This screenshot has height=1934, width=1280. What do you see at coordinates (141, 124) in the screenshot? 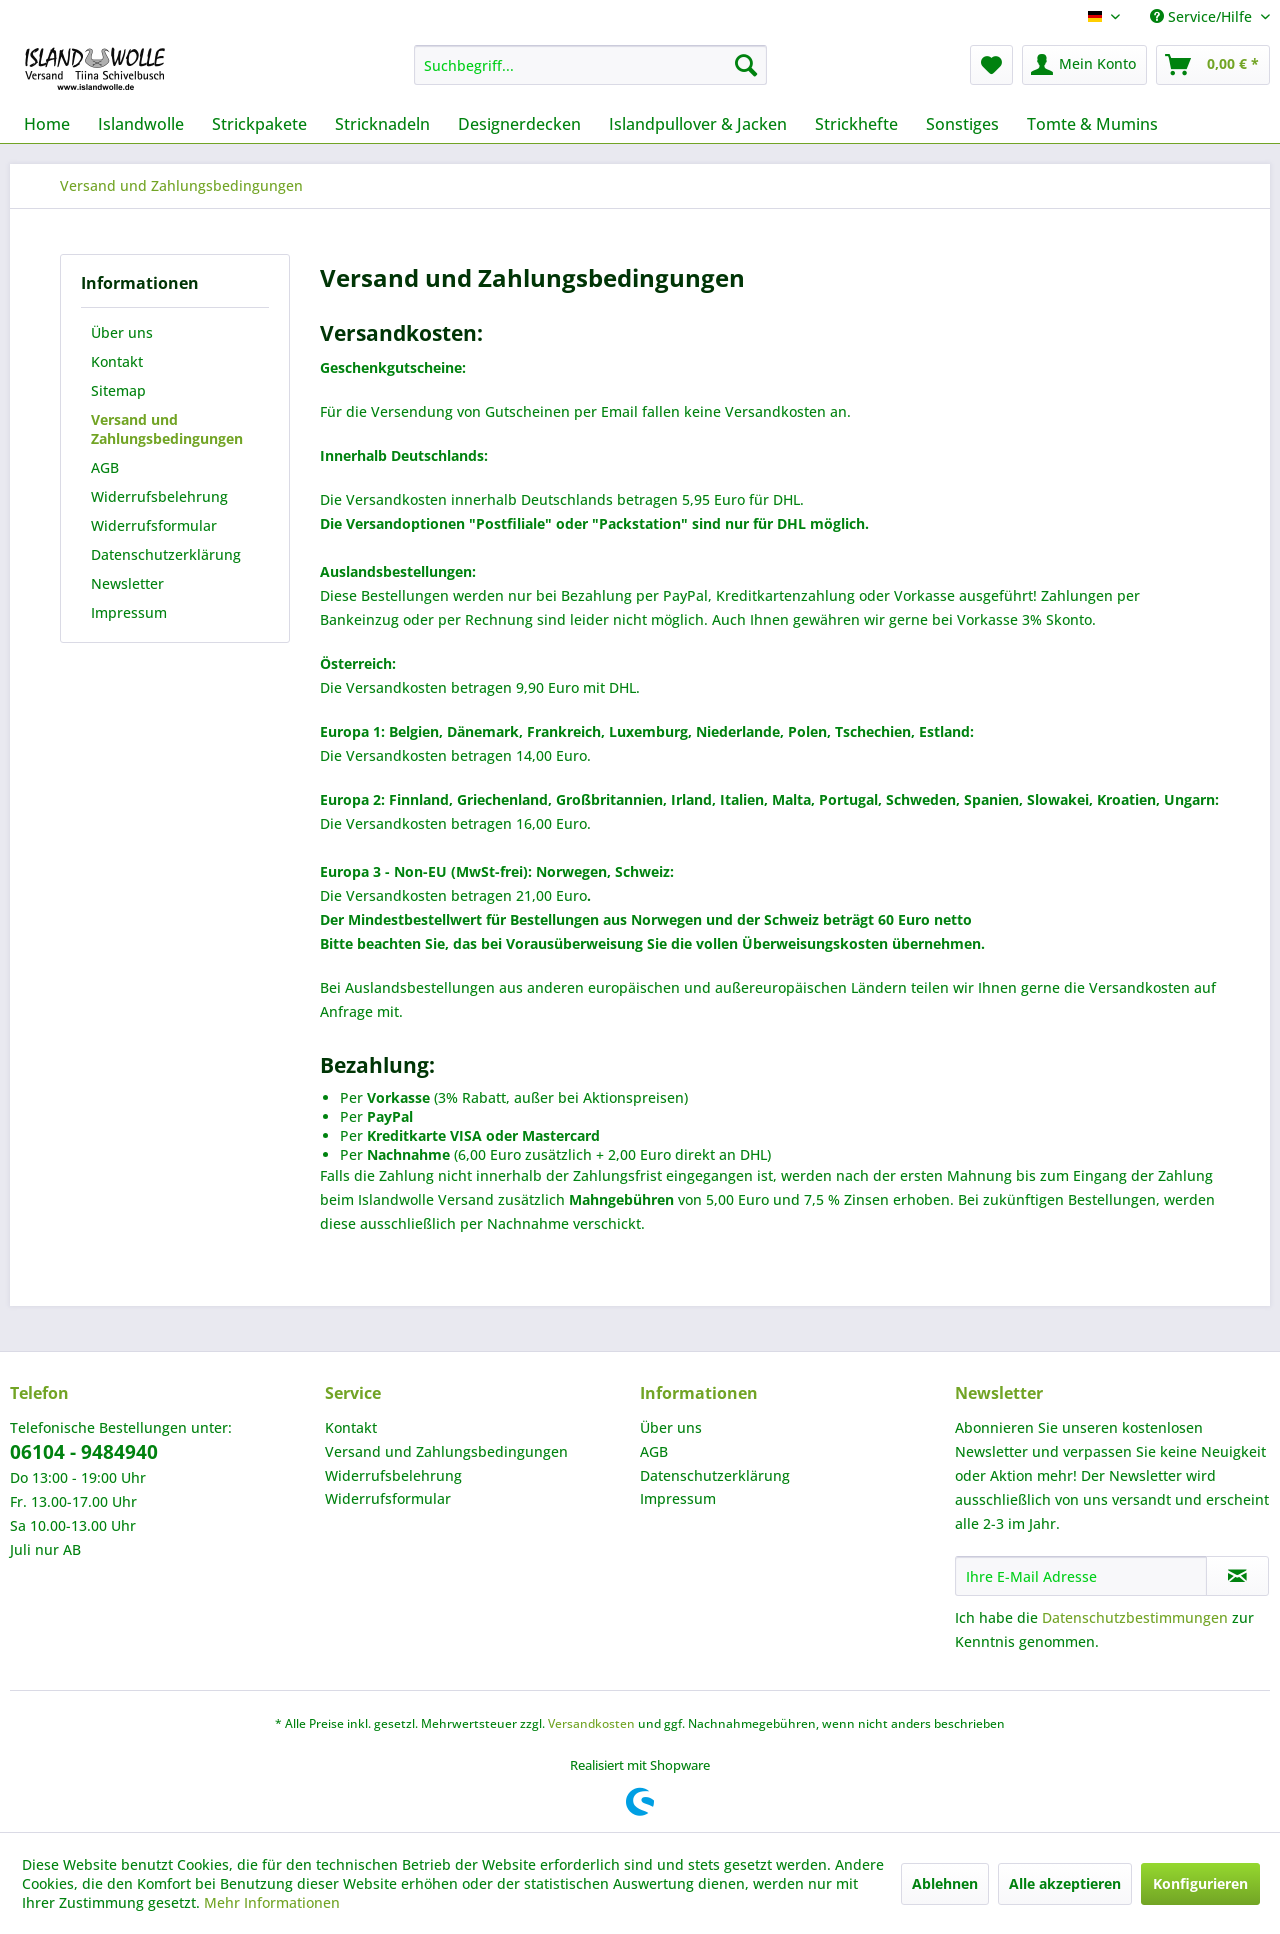
I see `[Islandwolle]` at bounding box center [141, 124].